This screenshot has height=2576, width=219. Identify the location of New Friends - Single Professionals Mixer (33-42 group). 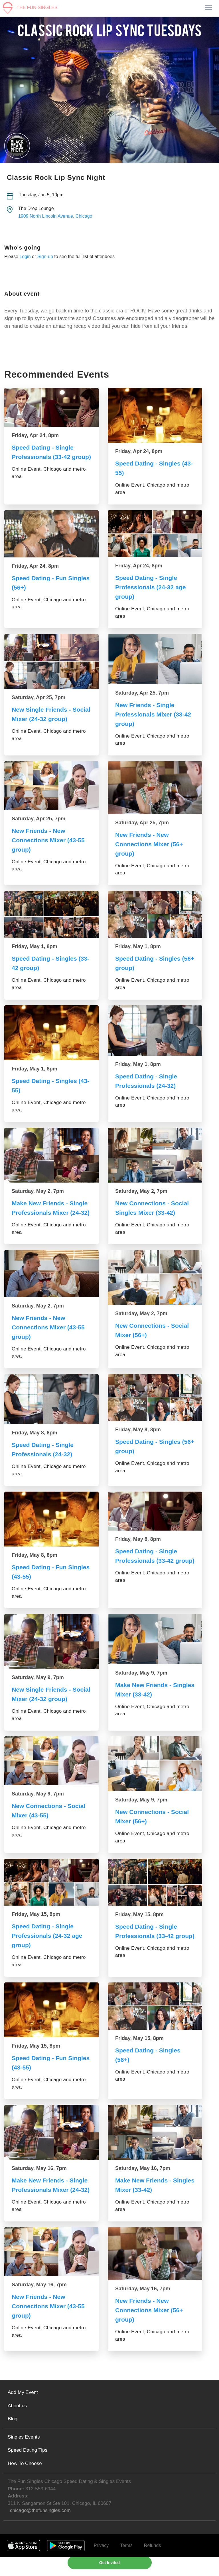
(154, 714).